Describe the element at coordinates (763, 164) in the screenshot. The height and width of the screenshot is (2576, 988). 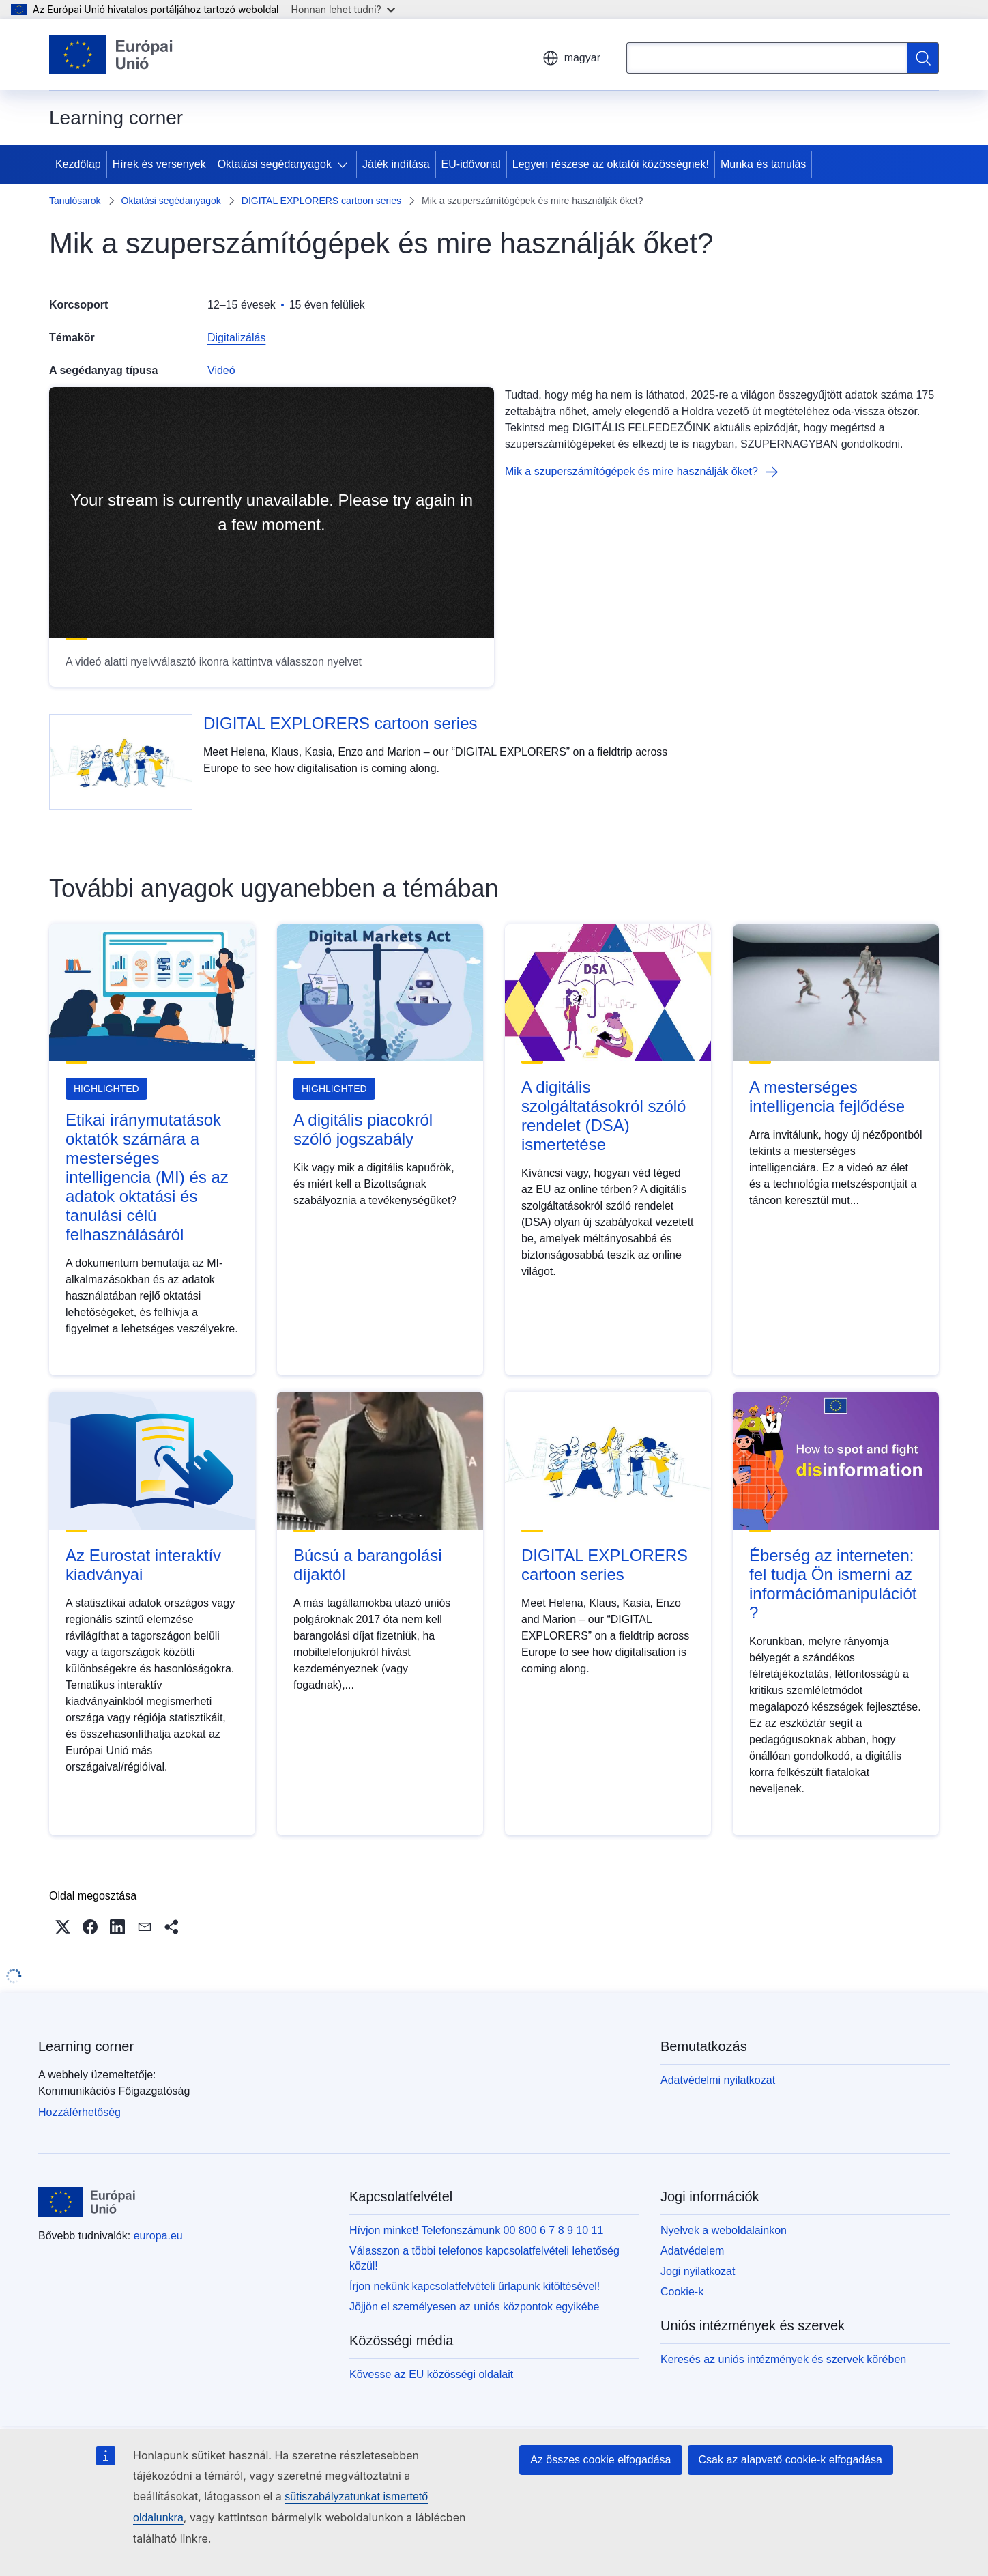
I see `Munka és tanulás` at that location.